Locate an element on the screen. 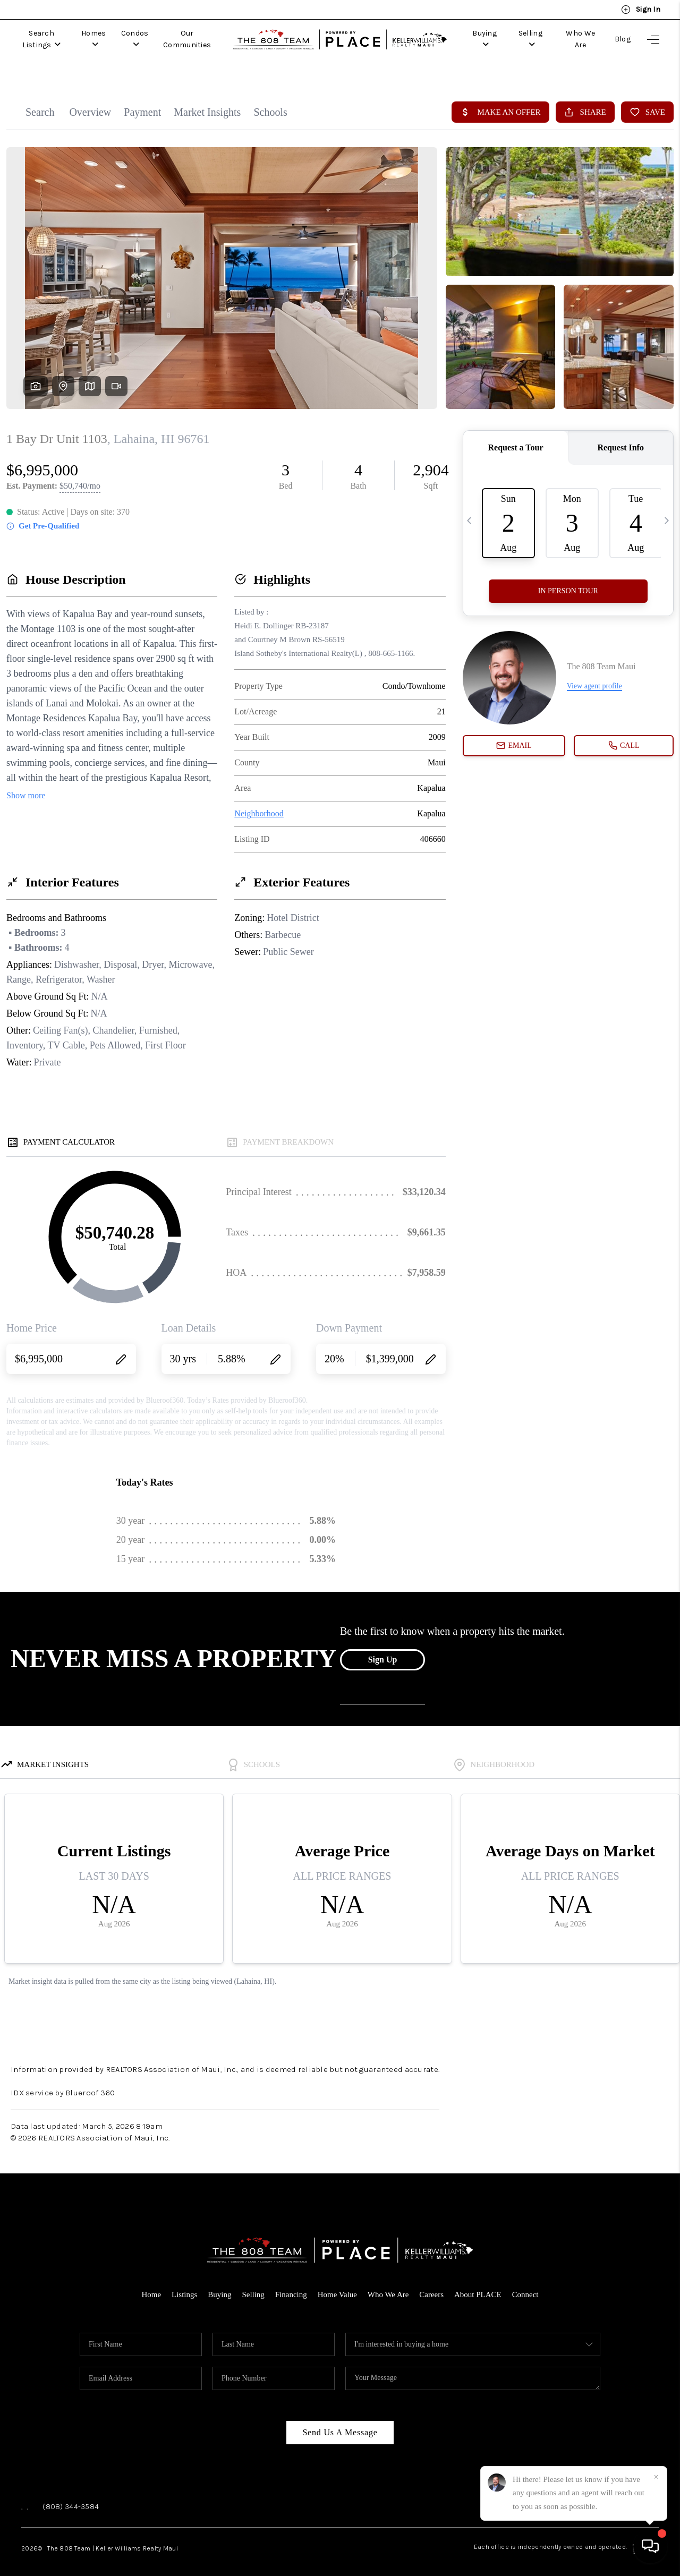 This screenshot has width=680, height=2576. (808) 344-3584 is located at coordinates (70, 2495).